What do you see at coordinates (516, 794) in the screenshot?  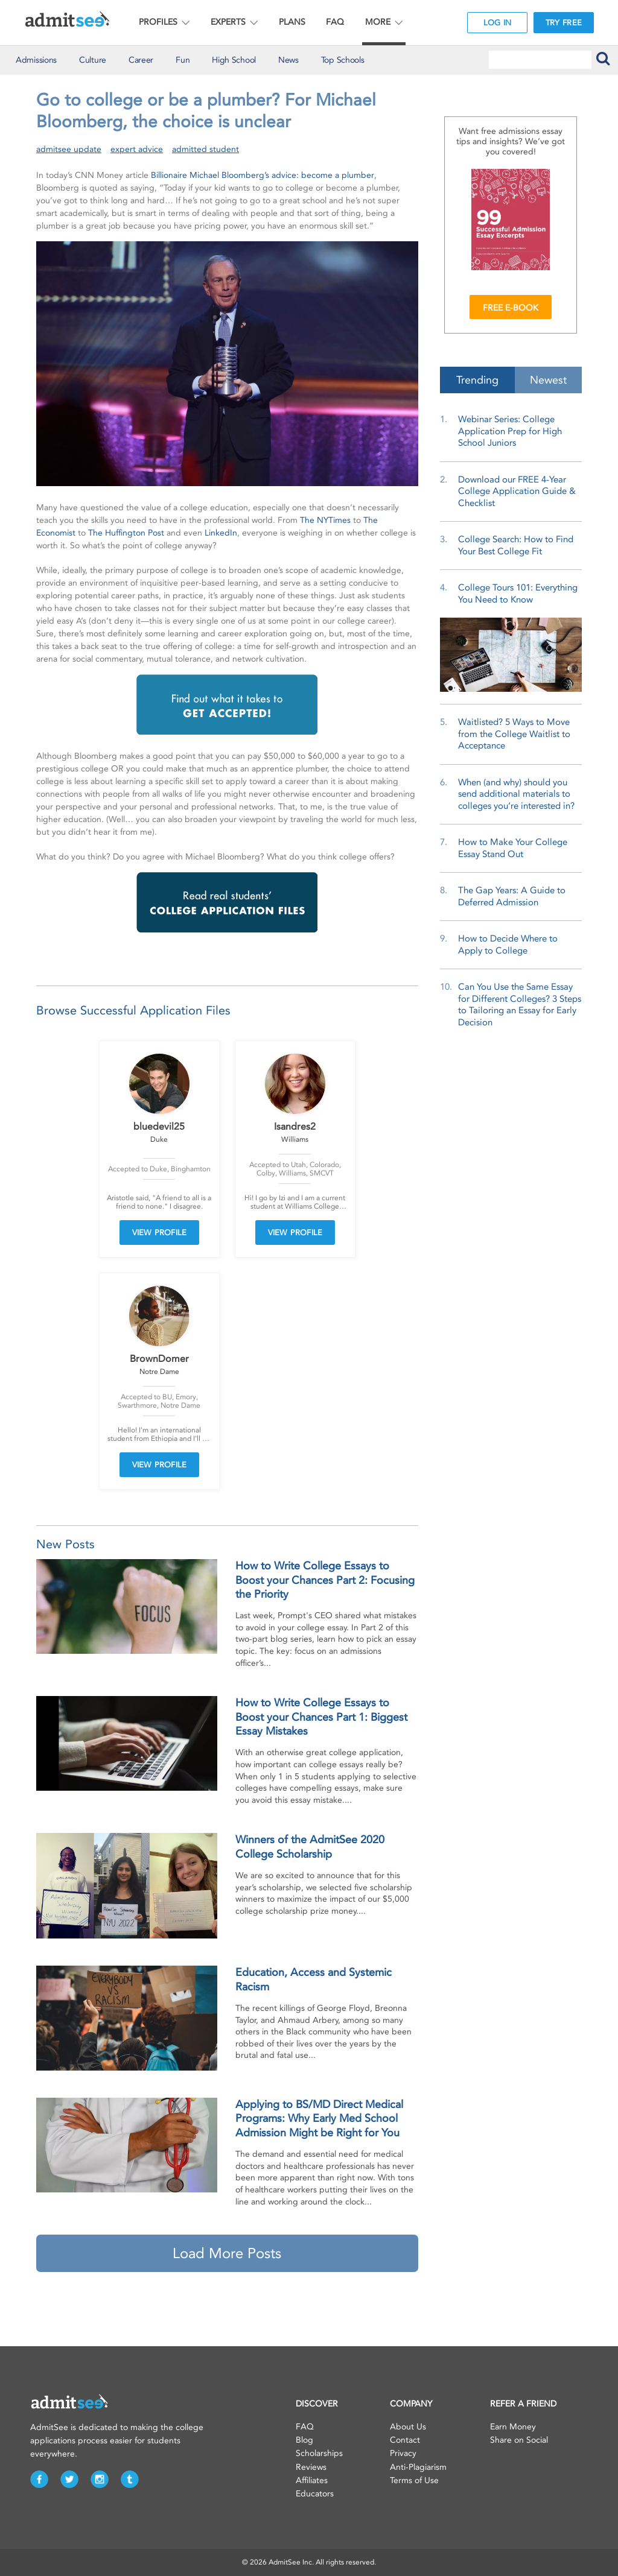 I see `When (and why) should you send additional materials to colleges you’re interested in?` at bounding box center [516, 794].